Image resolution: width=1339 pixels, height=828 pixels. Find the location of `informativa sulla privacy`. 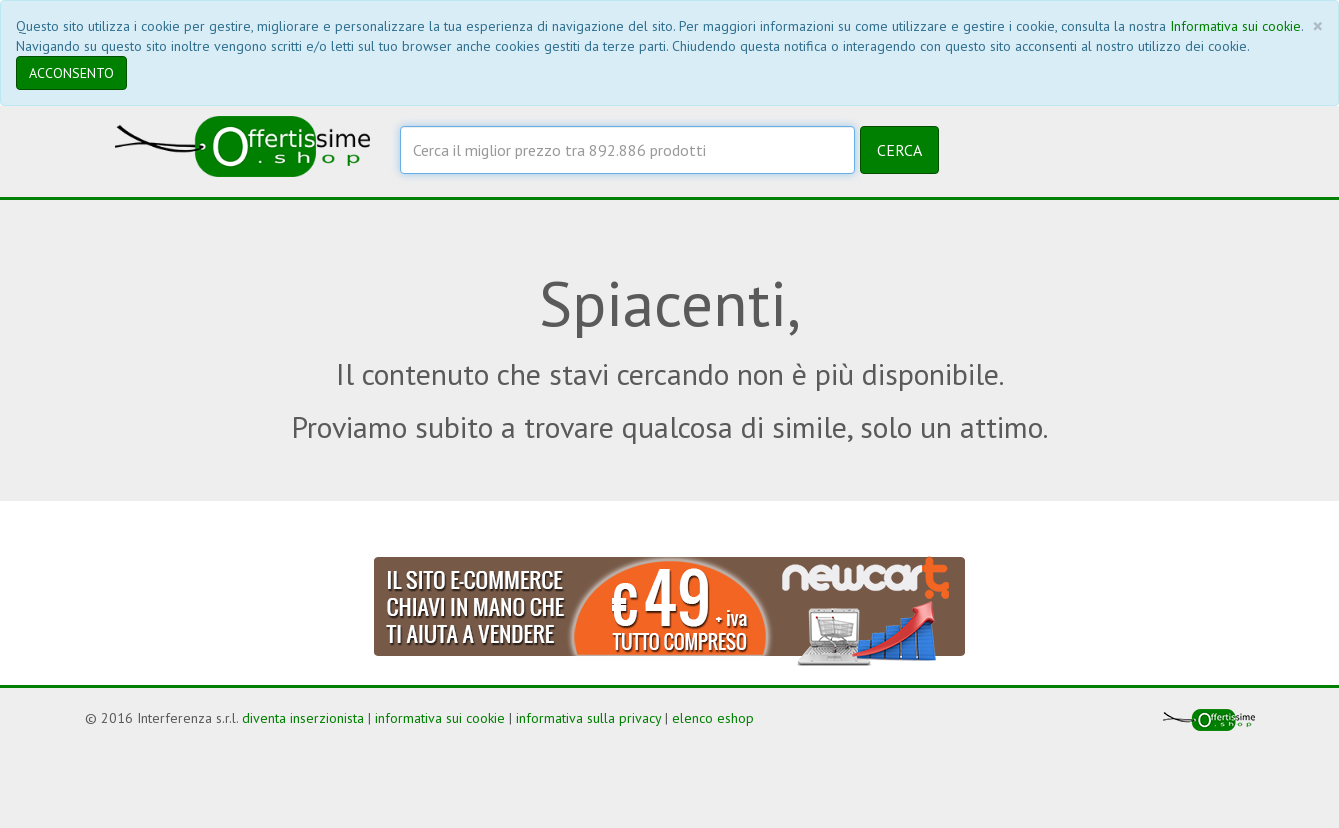

informativa sulla privacy is located at coordinates (588, 718).